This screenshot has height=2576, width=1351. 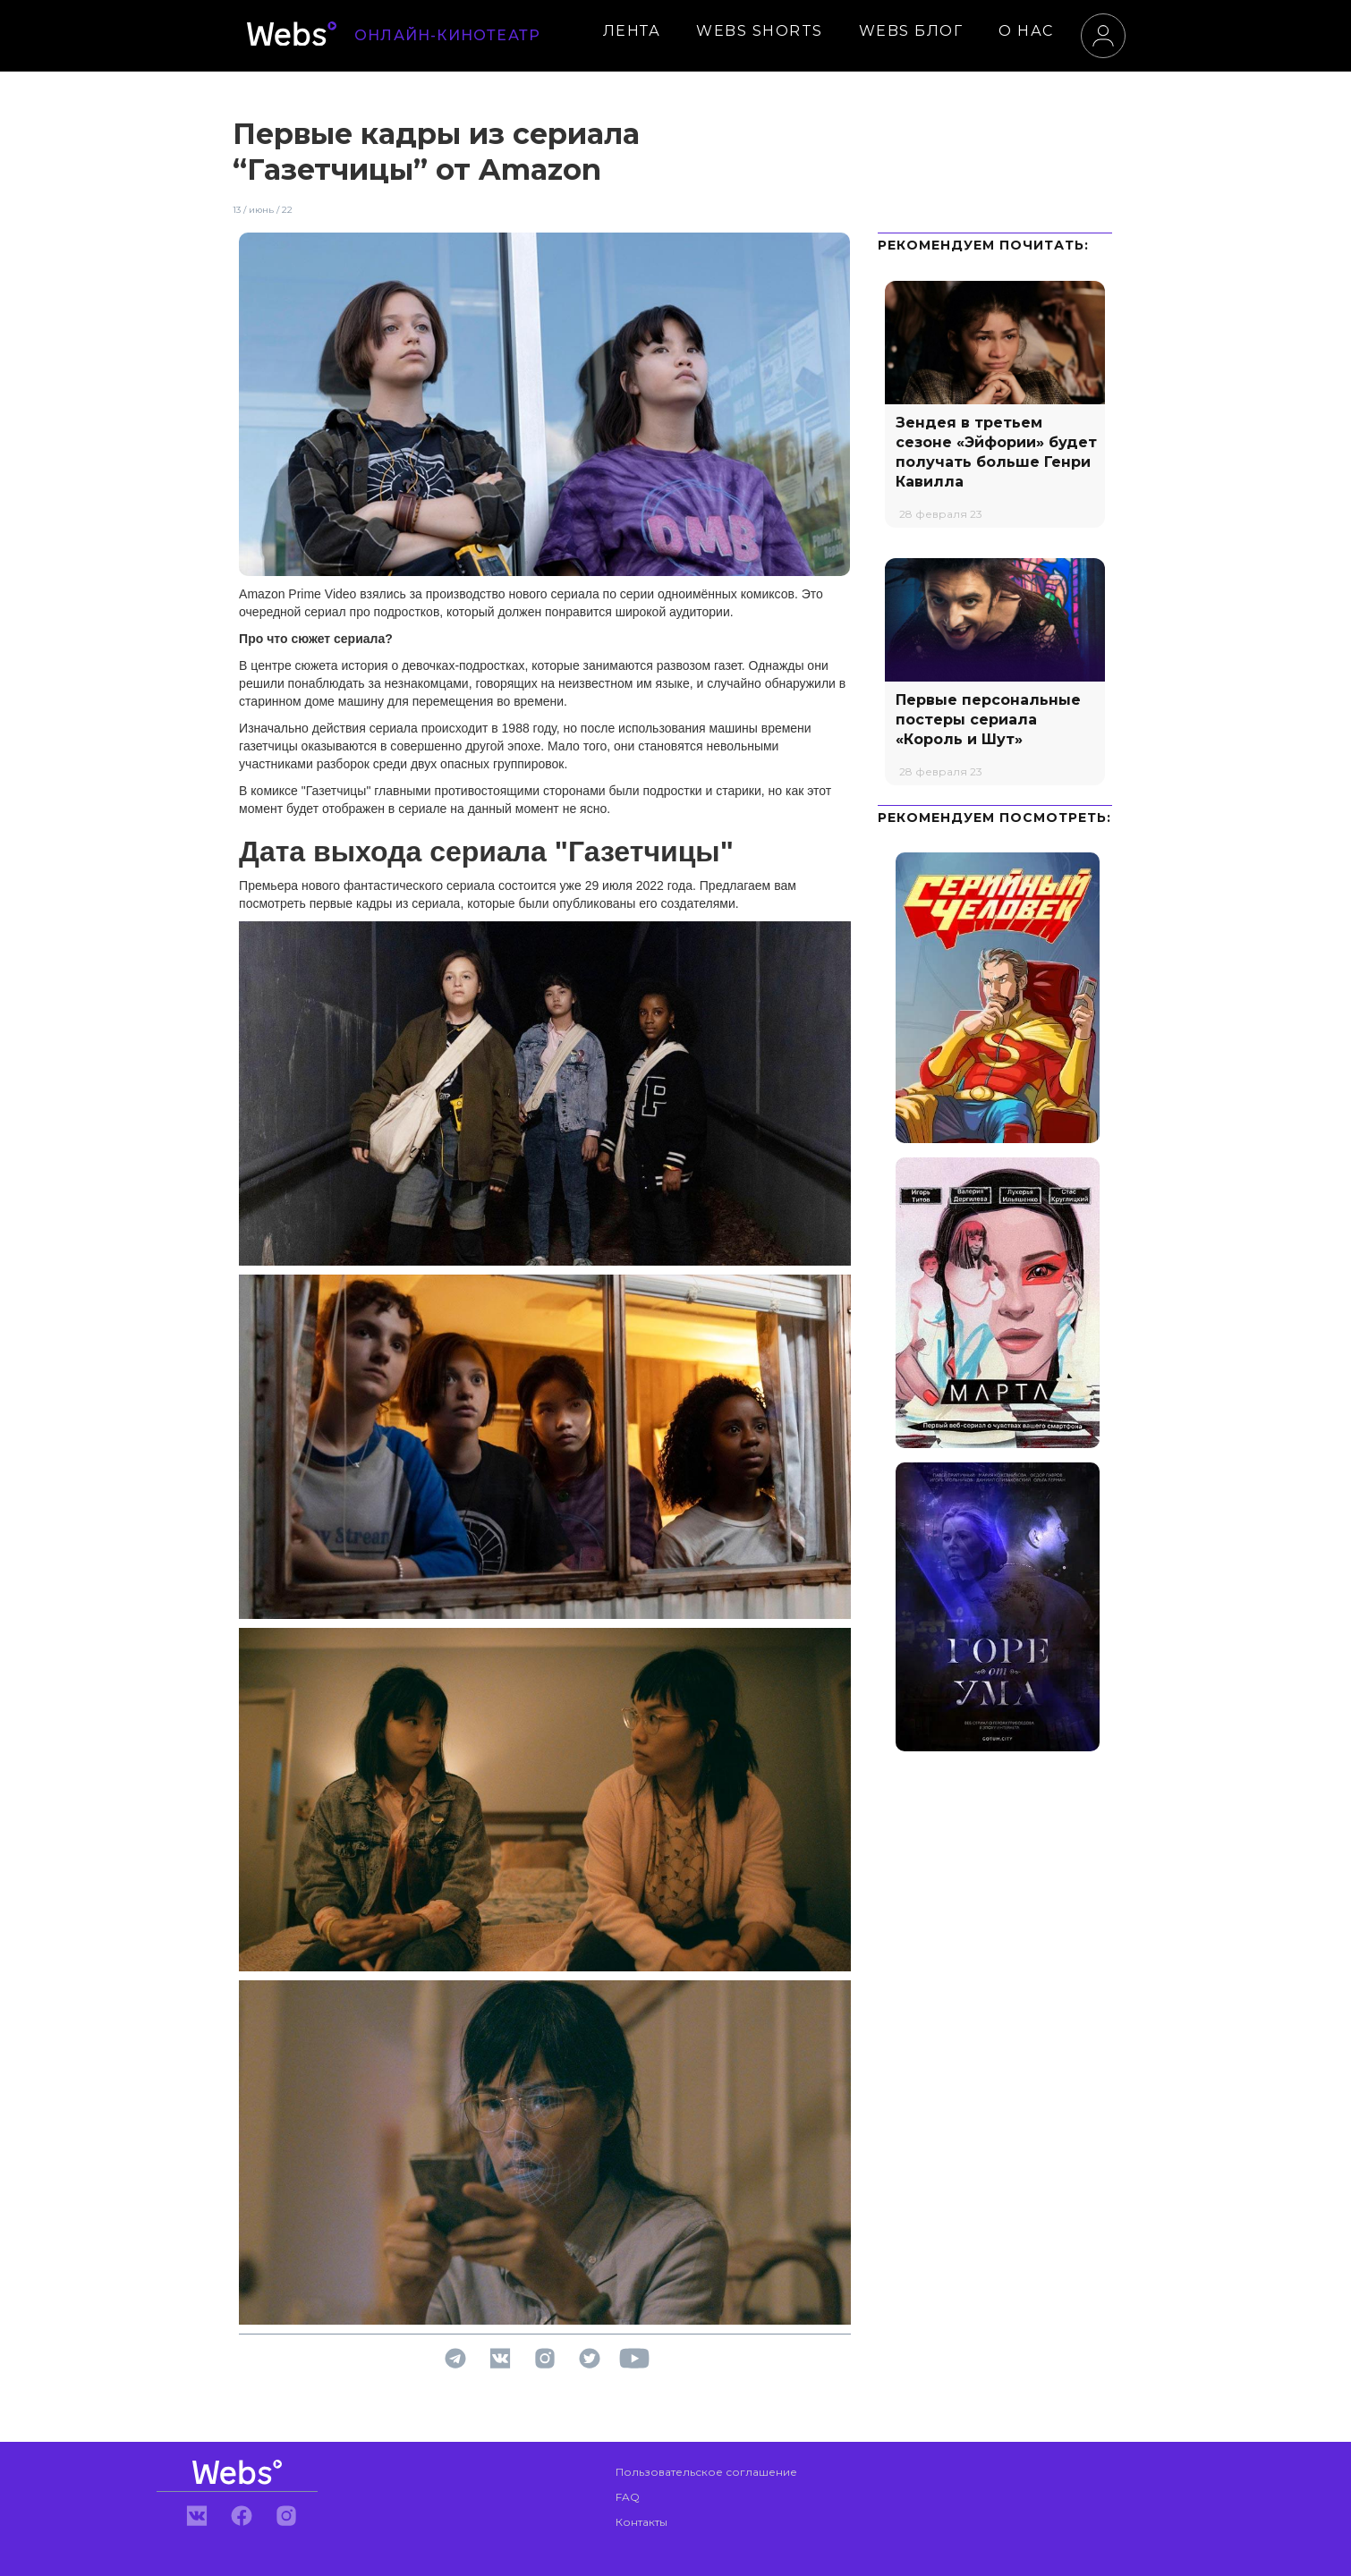 What do you see at coordinates (759, 30) in the screenshot?
I see `WEBS SHORTS` at bounding box center [759, 30].